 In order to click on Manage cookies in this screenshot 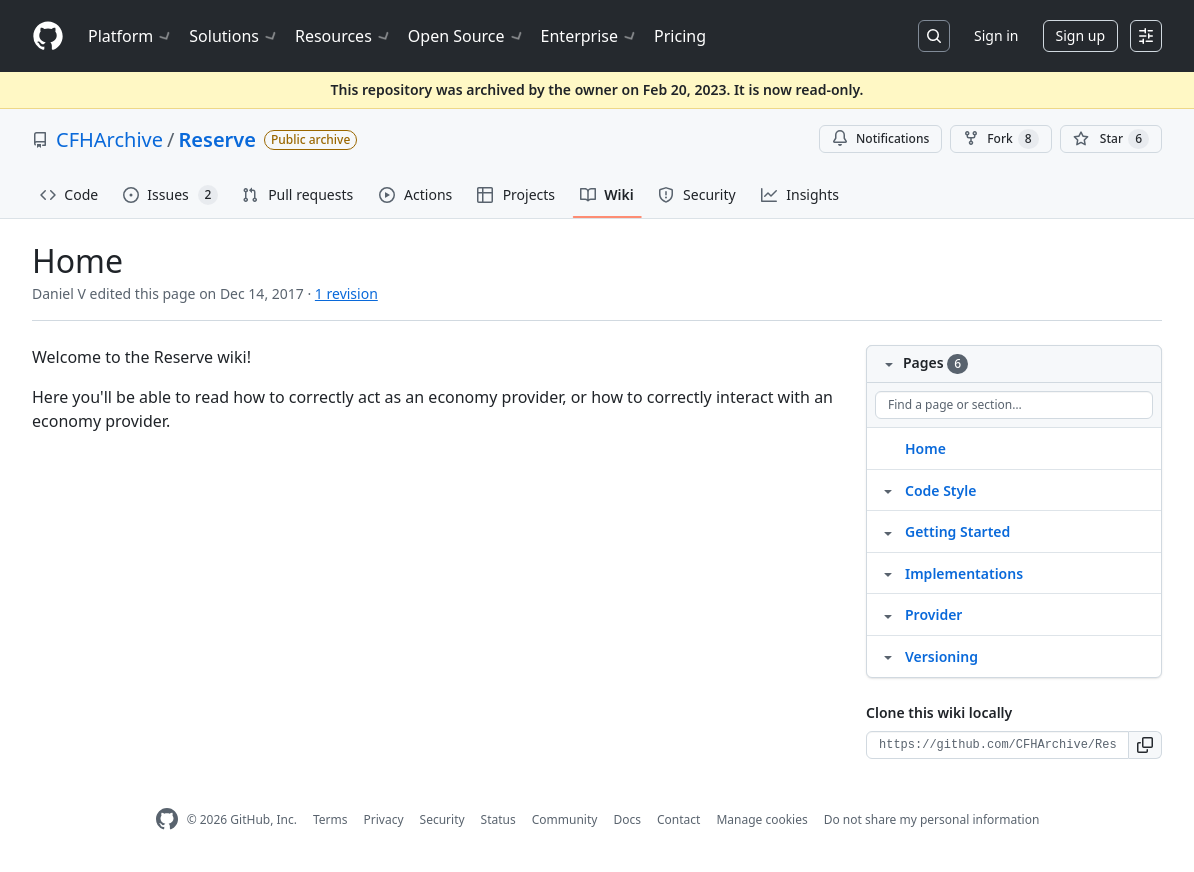, I will do `click(761, 819)`.